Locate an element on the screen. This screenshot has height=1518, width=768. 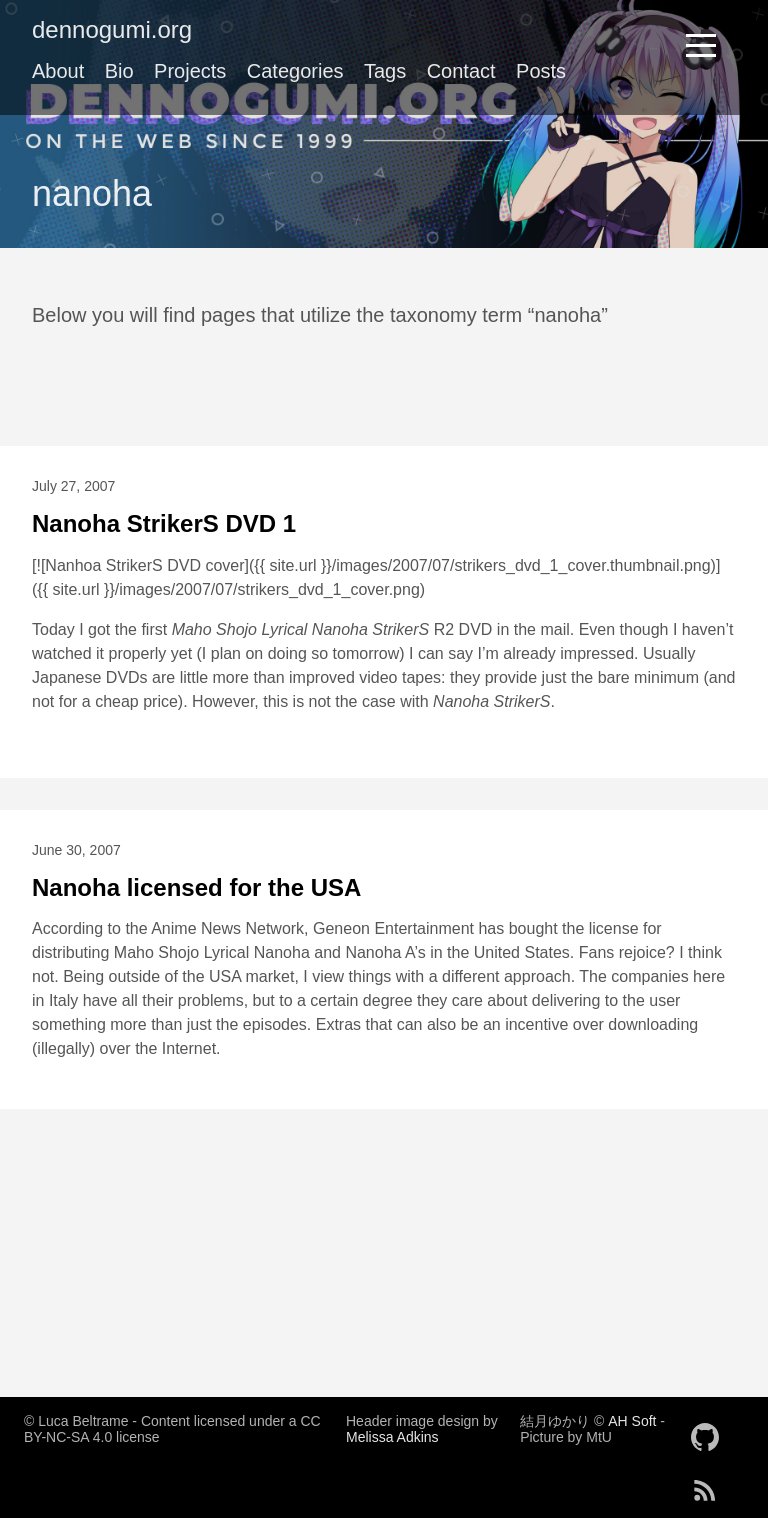
dennogumi.org is located at coordinates (112, 29).